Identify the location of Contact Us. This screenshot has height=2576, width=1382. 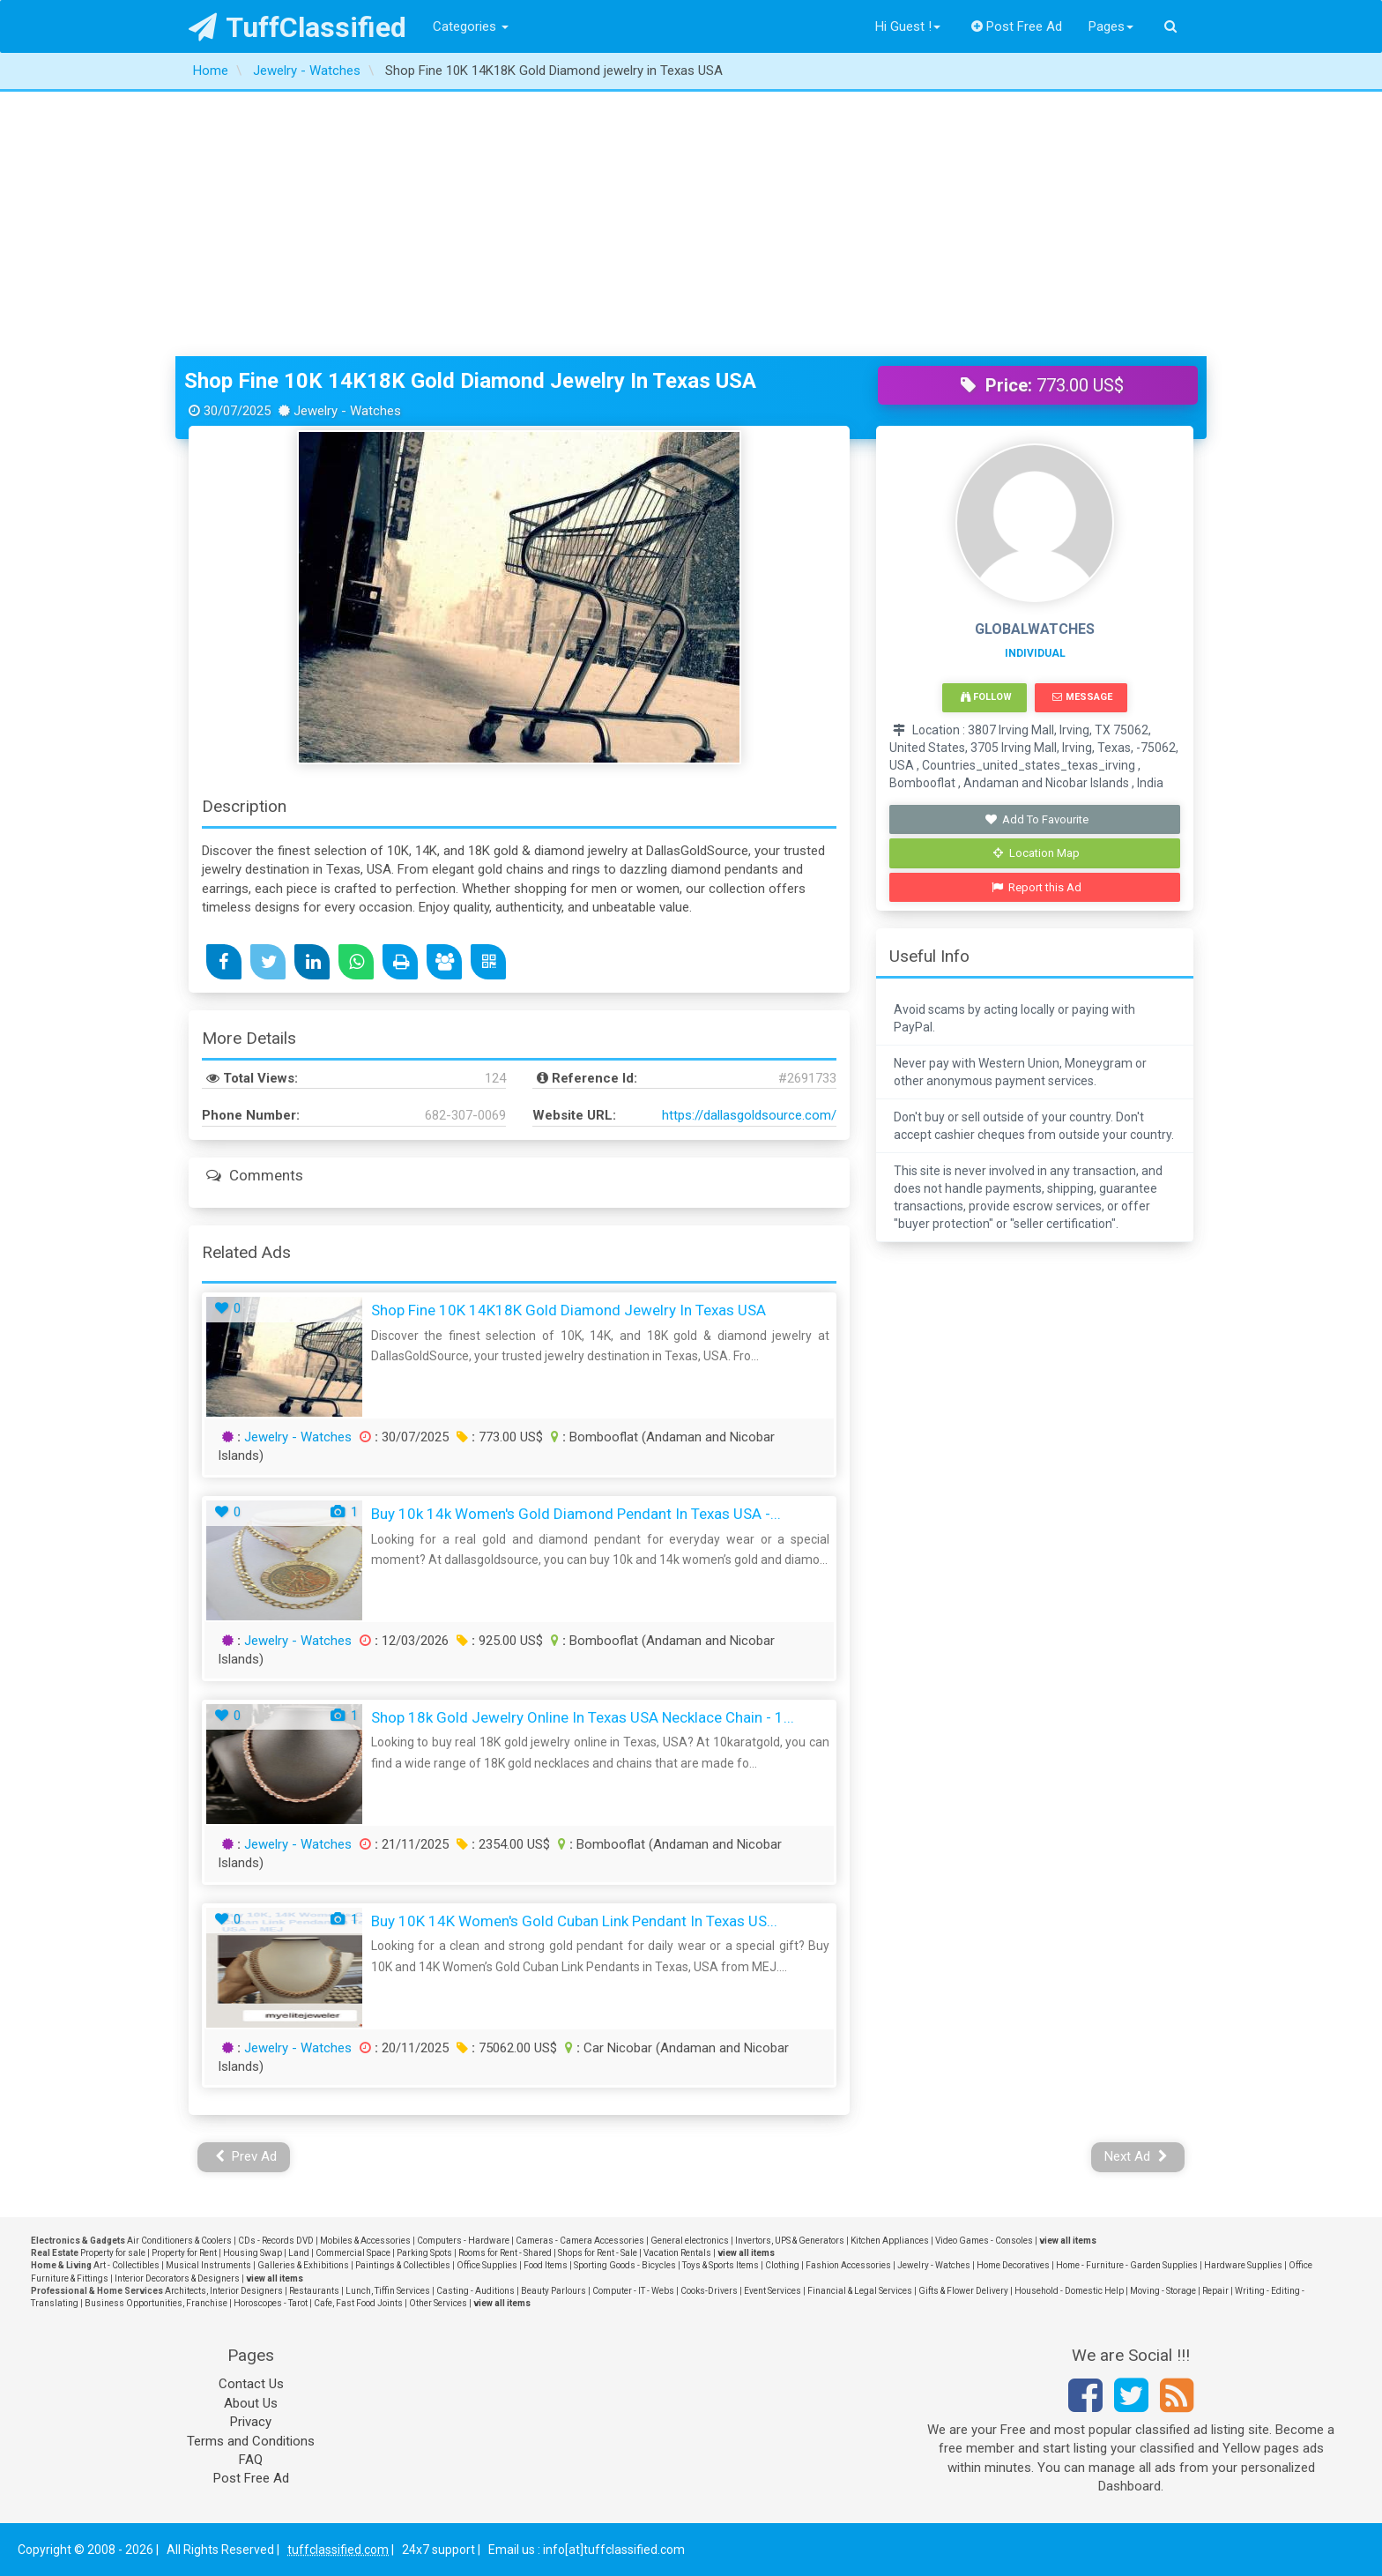
(251, 2384).